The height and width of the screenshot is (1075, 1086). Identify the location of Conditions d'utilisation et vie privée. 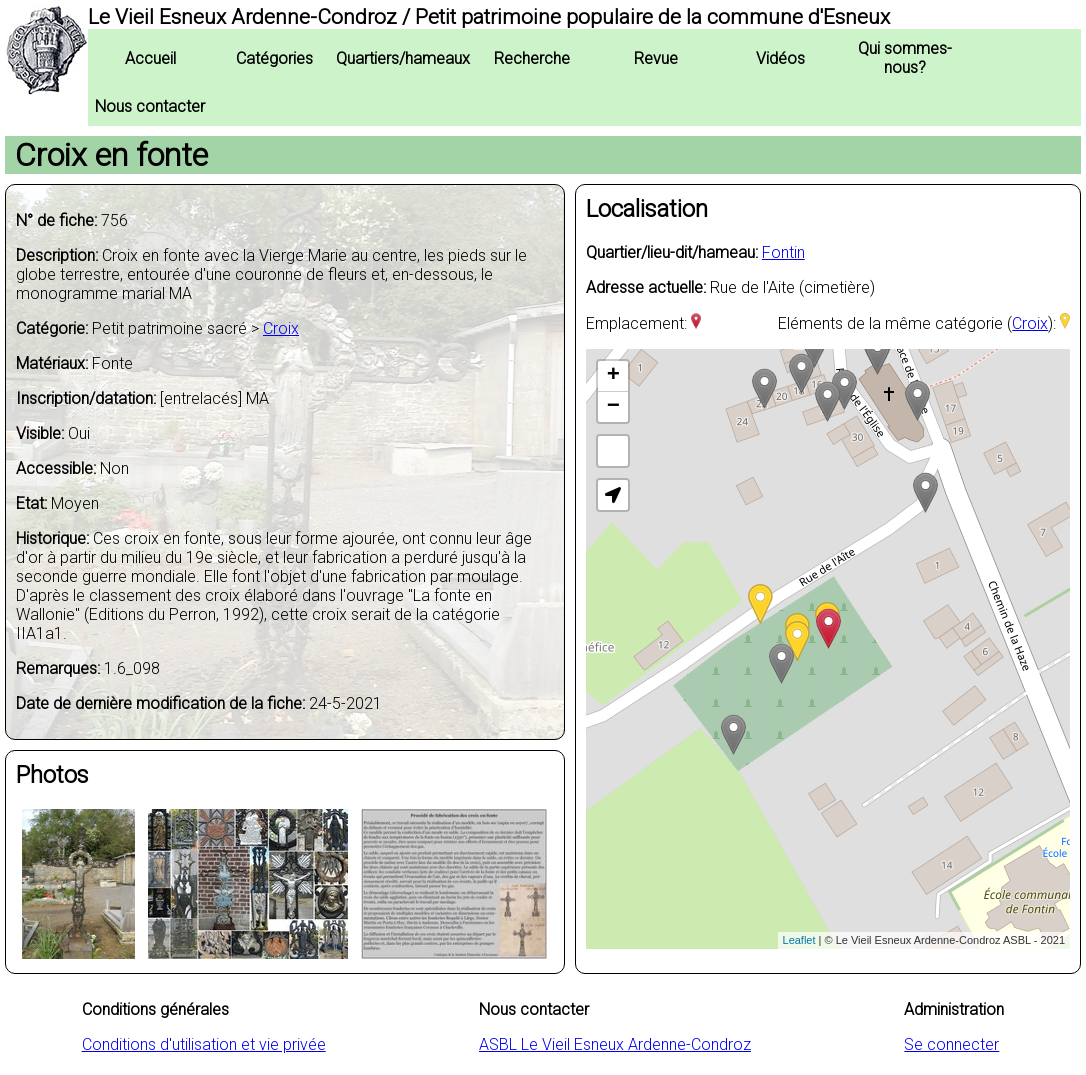
(204, 1044).